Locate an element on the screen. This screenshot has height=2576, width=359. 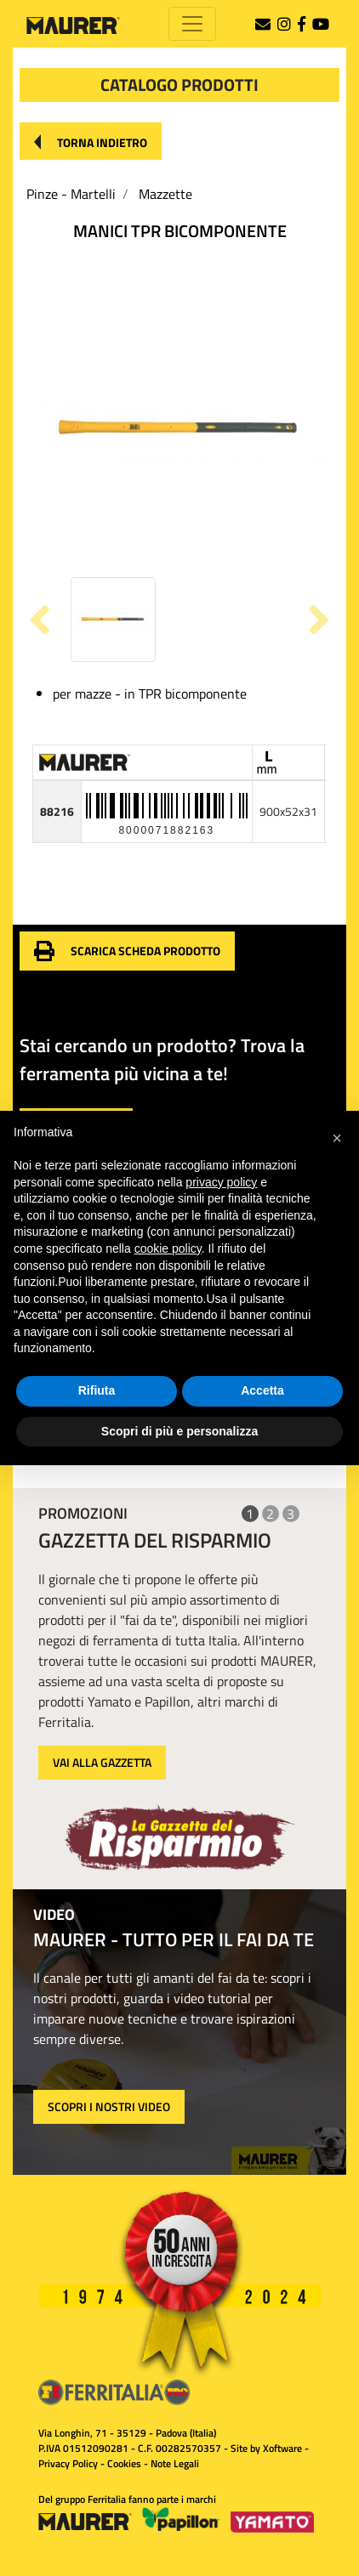
Xoftware is located at coordinates (282, 2448).